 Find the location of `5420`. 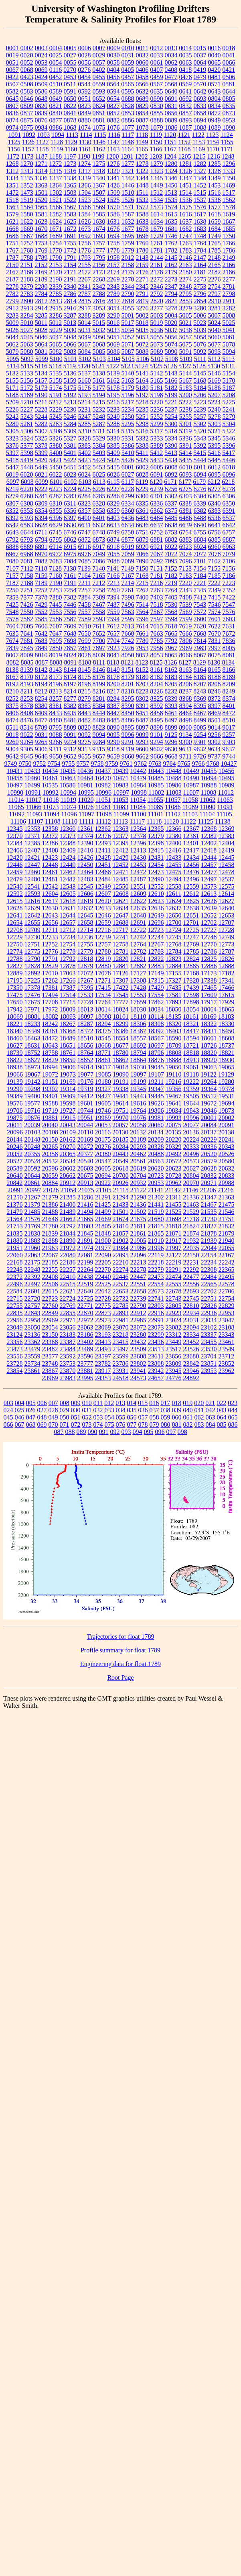

5420 is located at coordinates (41, 460).